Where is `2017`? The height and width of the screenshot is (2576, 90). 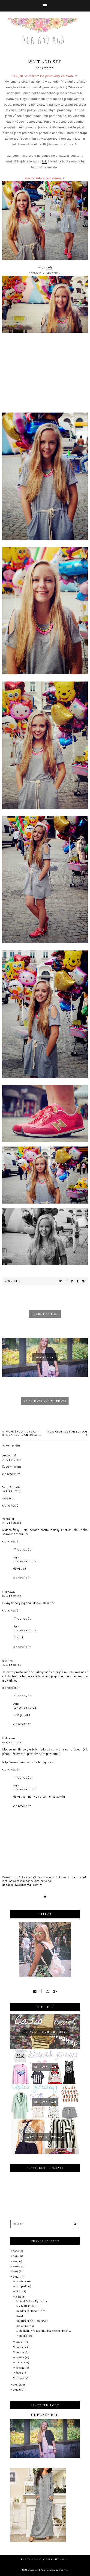 2017 is located at coordinates (16, 2261).